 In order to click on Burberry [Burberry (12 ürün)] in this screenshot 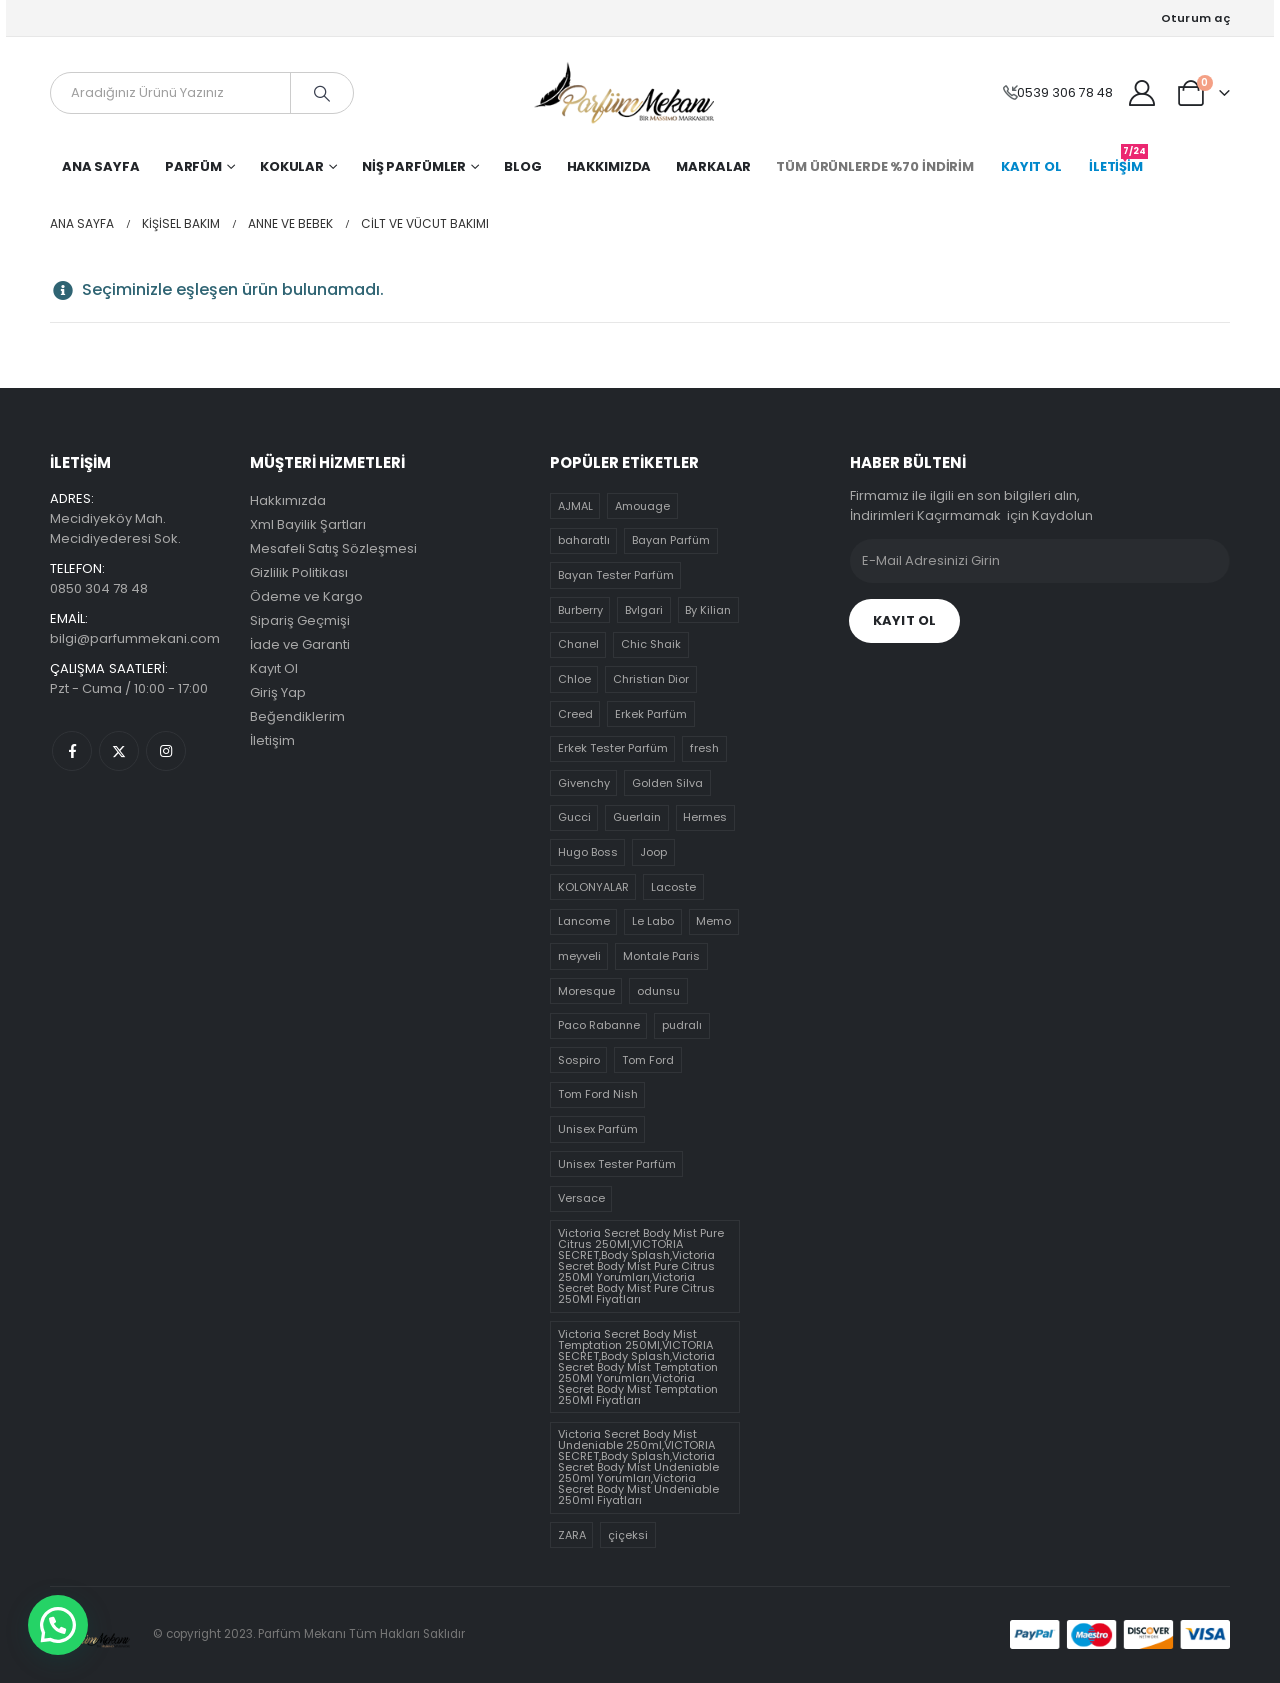, I will do `click(580, 610)`.